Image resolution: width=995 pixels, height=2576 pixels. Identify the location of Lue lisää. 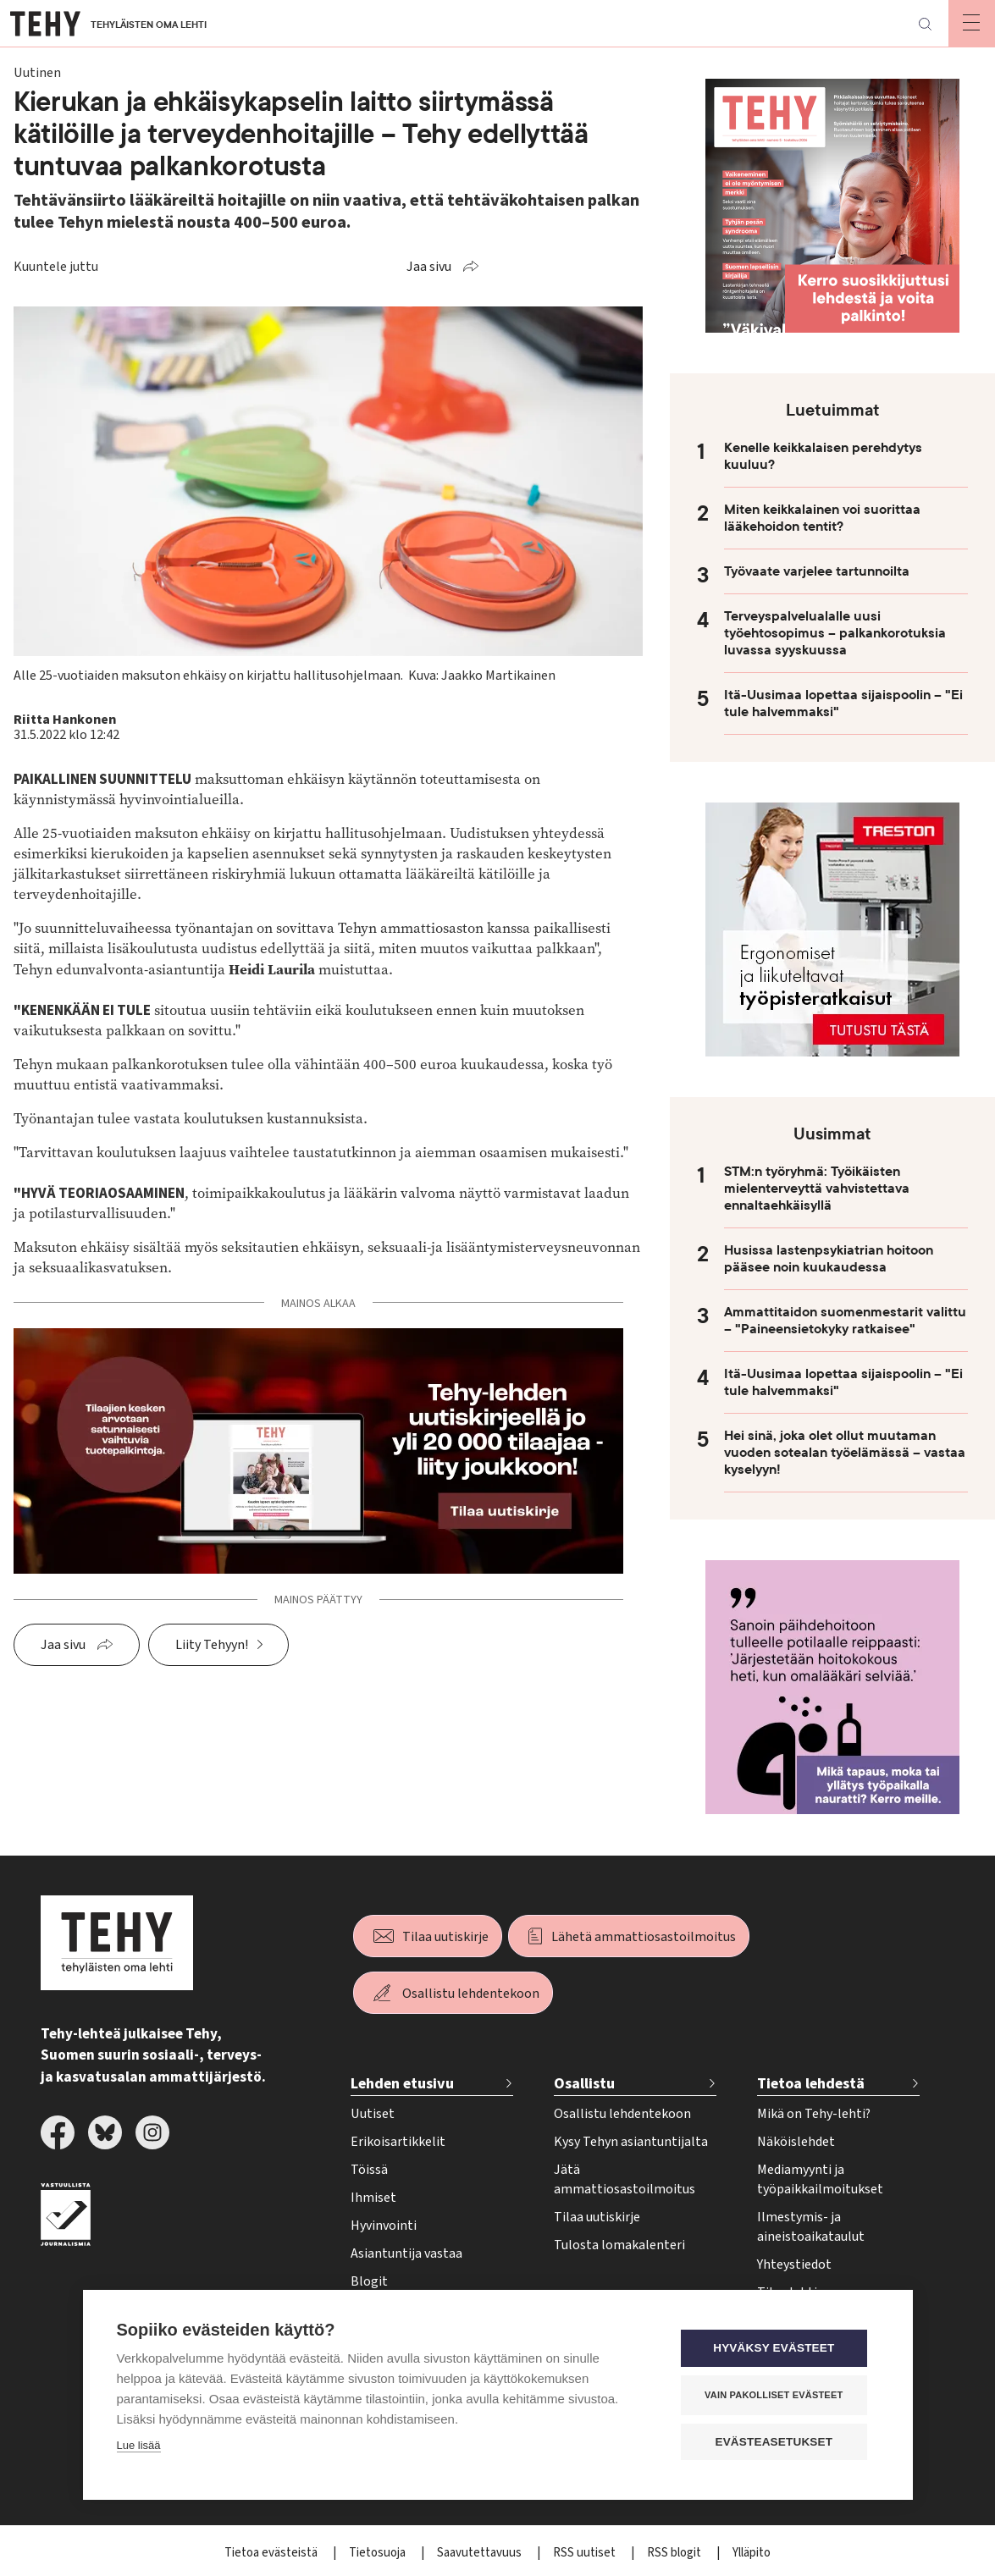
(139, 2446).